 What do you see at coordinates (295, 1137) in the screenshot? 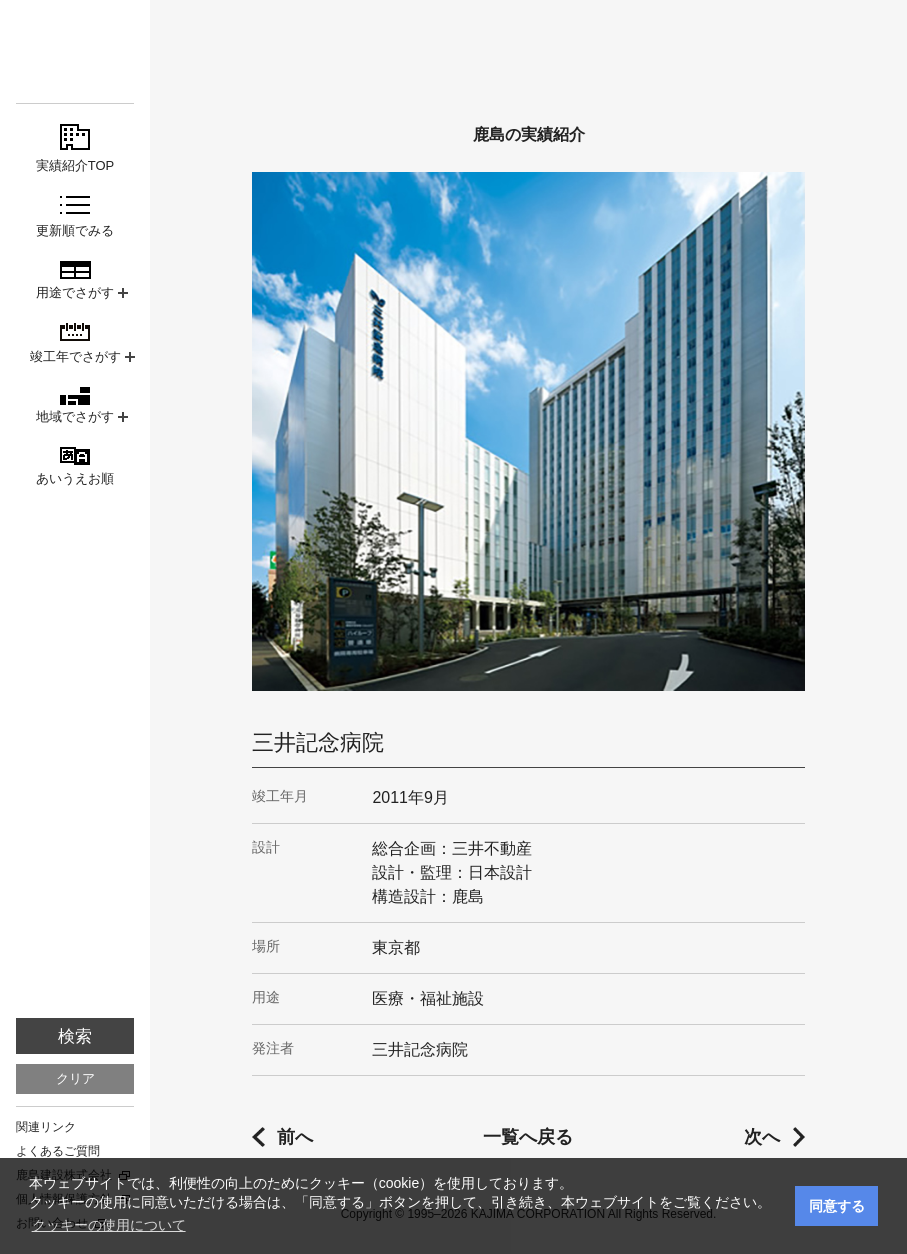
I see `前へ` at bounding box center [295, 1137].